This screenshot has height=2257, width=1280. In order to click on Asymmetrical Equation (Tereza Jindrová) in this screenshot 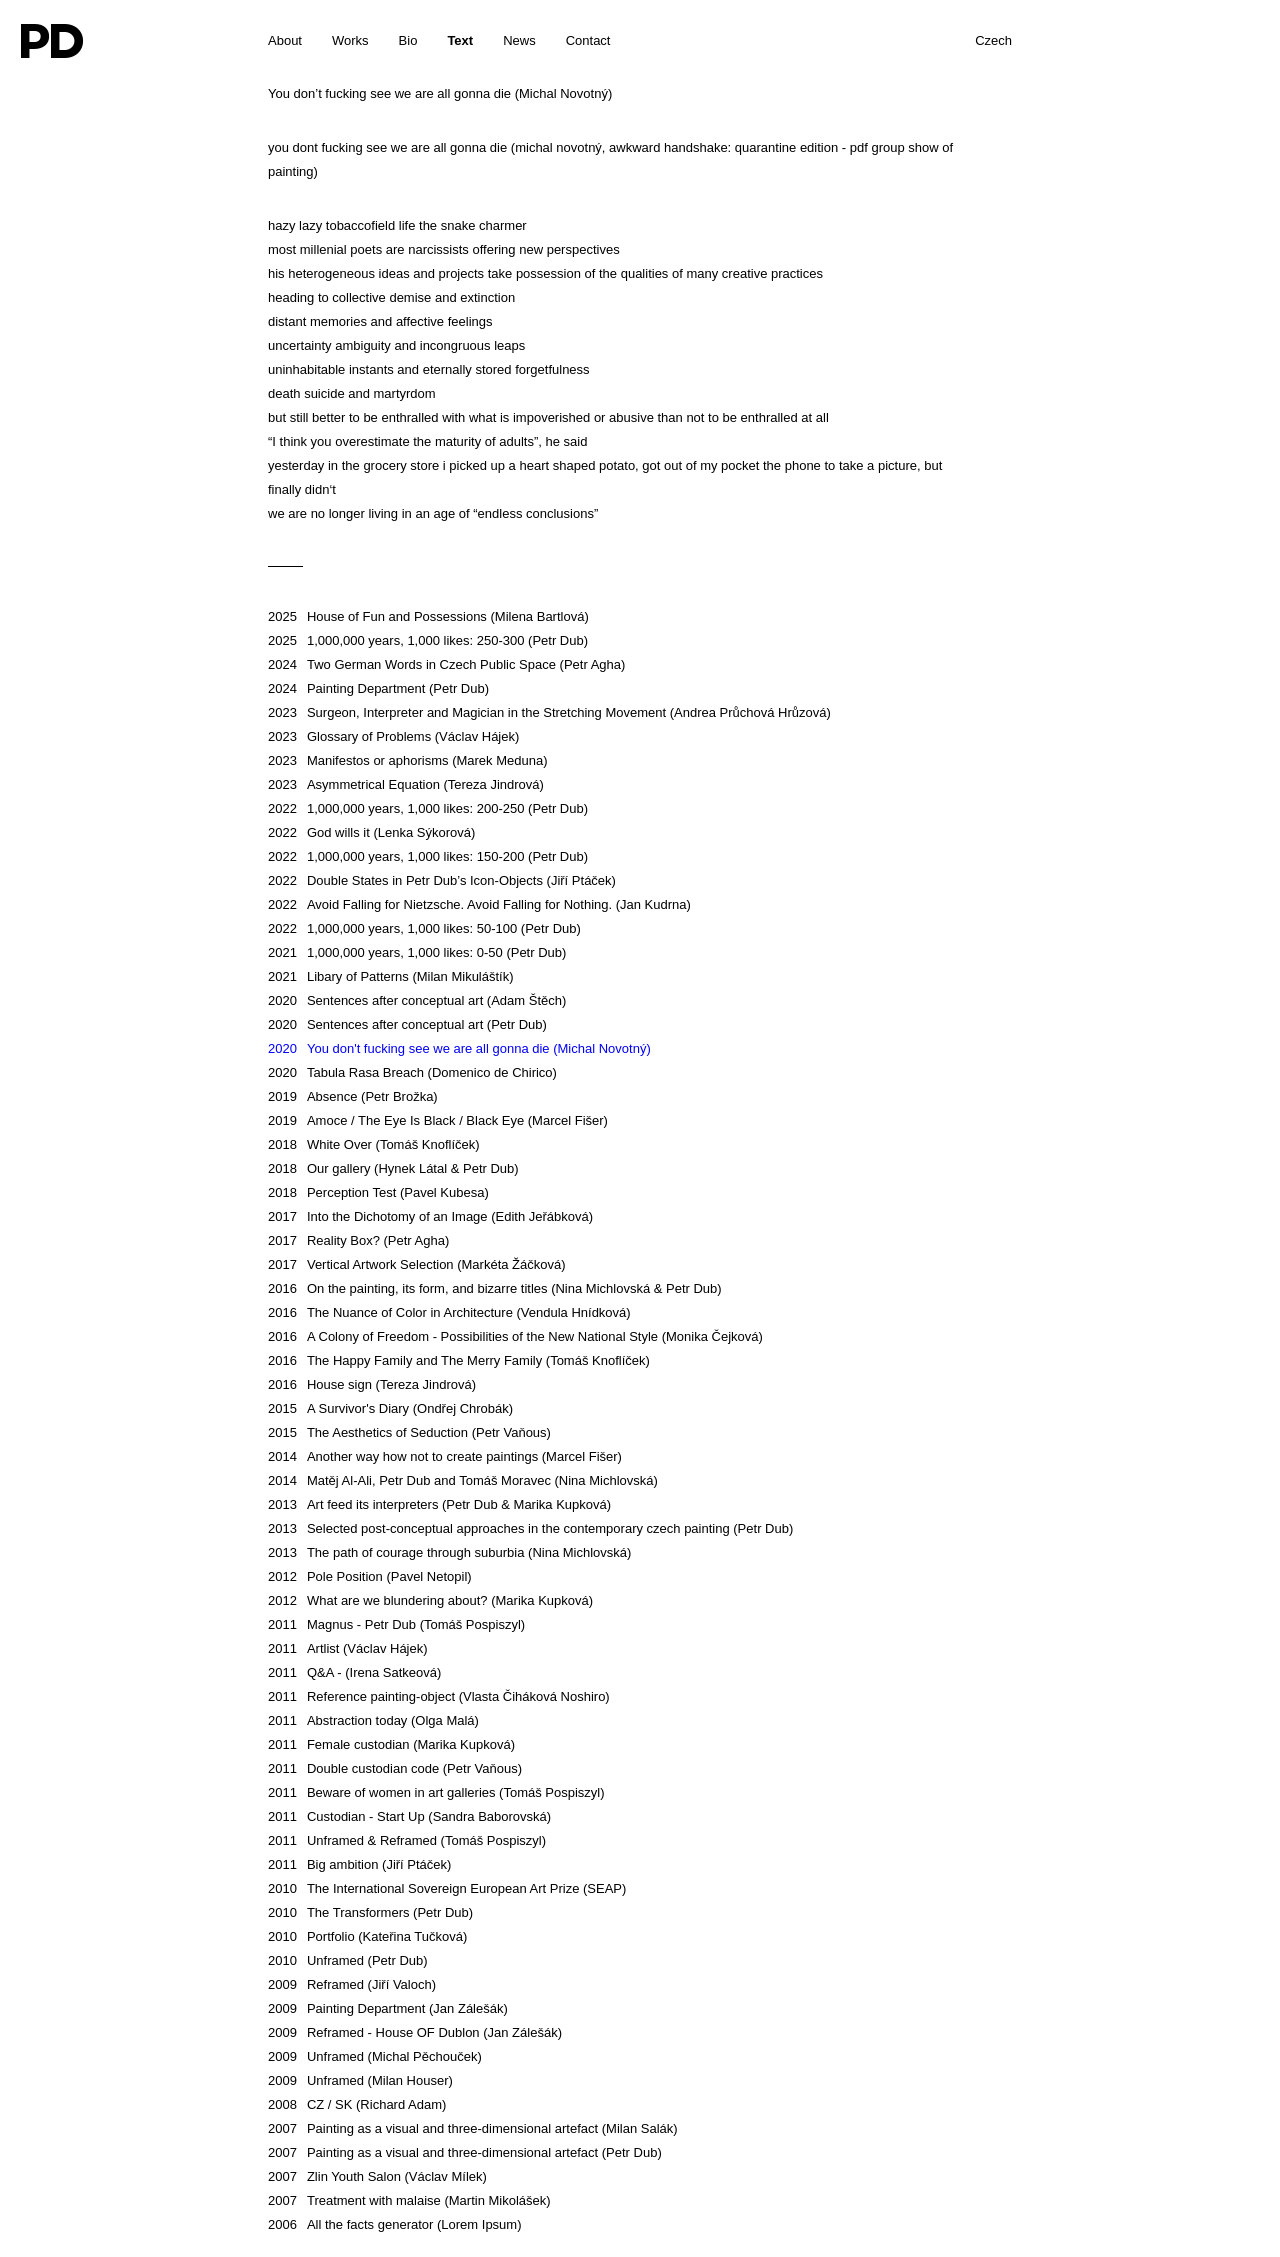, I will do `click(406, 784)`.